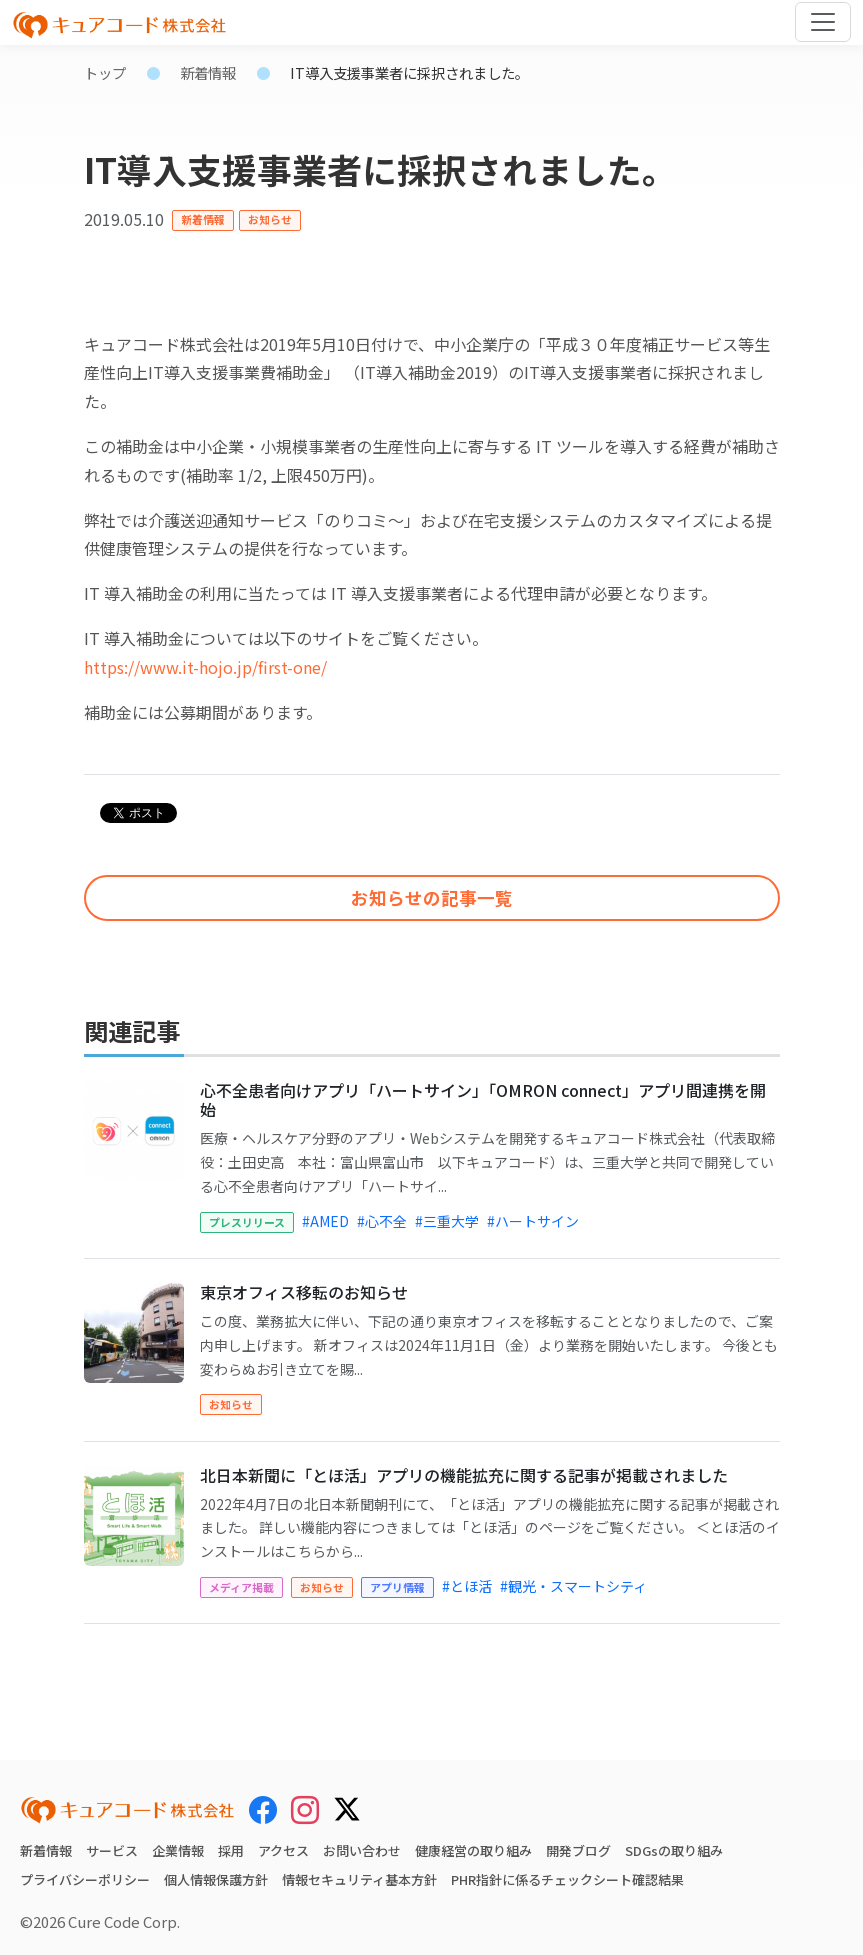 The height and width of the screenshot is (1955, 863). I want to click on [X (Twitter)], so click(347, 1806).